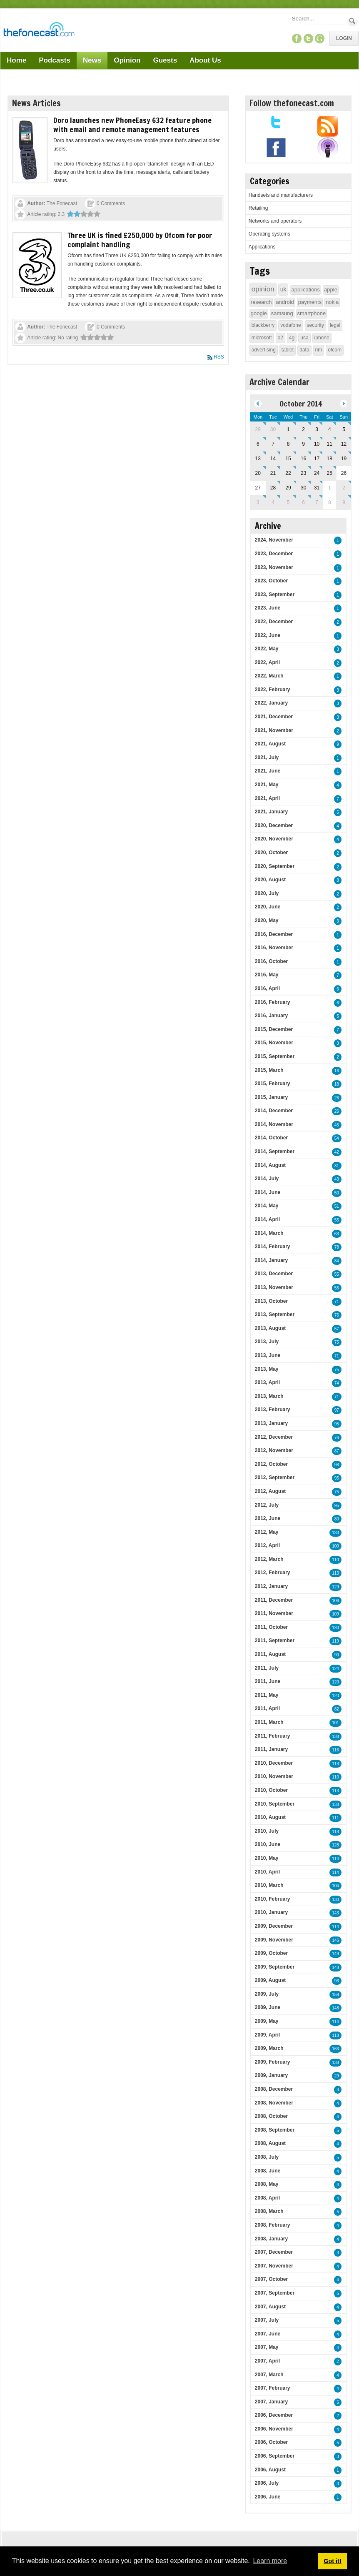 Image resolution: width=359 pixels, height=2576 pixels. What do you see at coordinates (316, 502) in the screenshot?
I see `7 [November 07]` at bounding box center [316, 502].